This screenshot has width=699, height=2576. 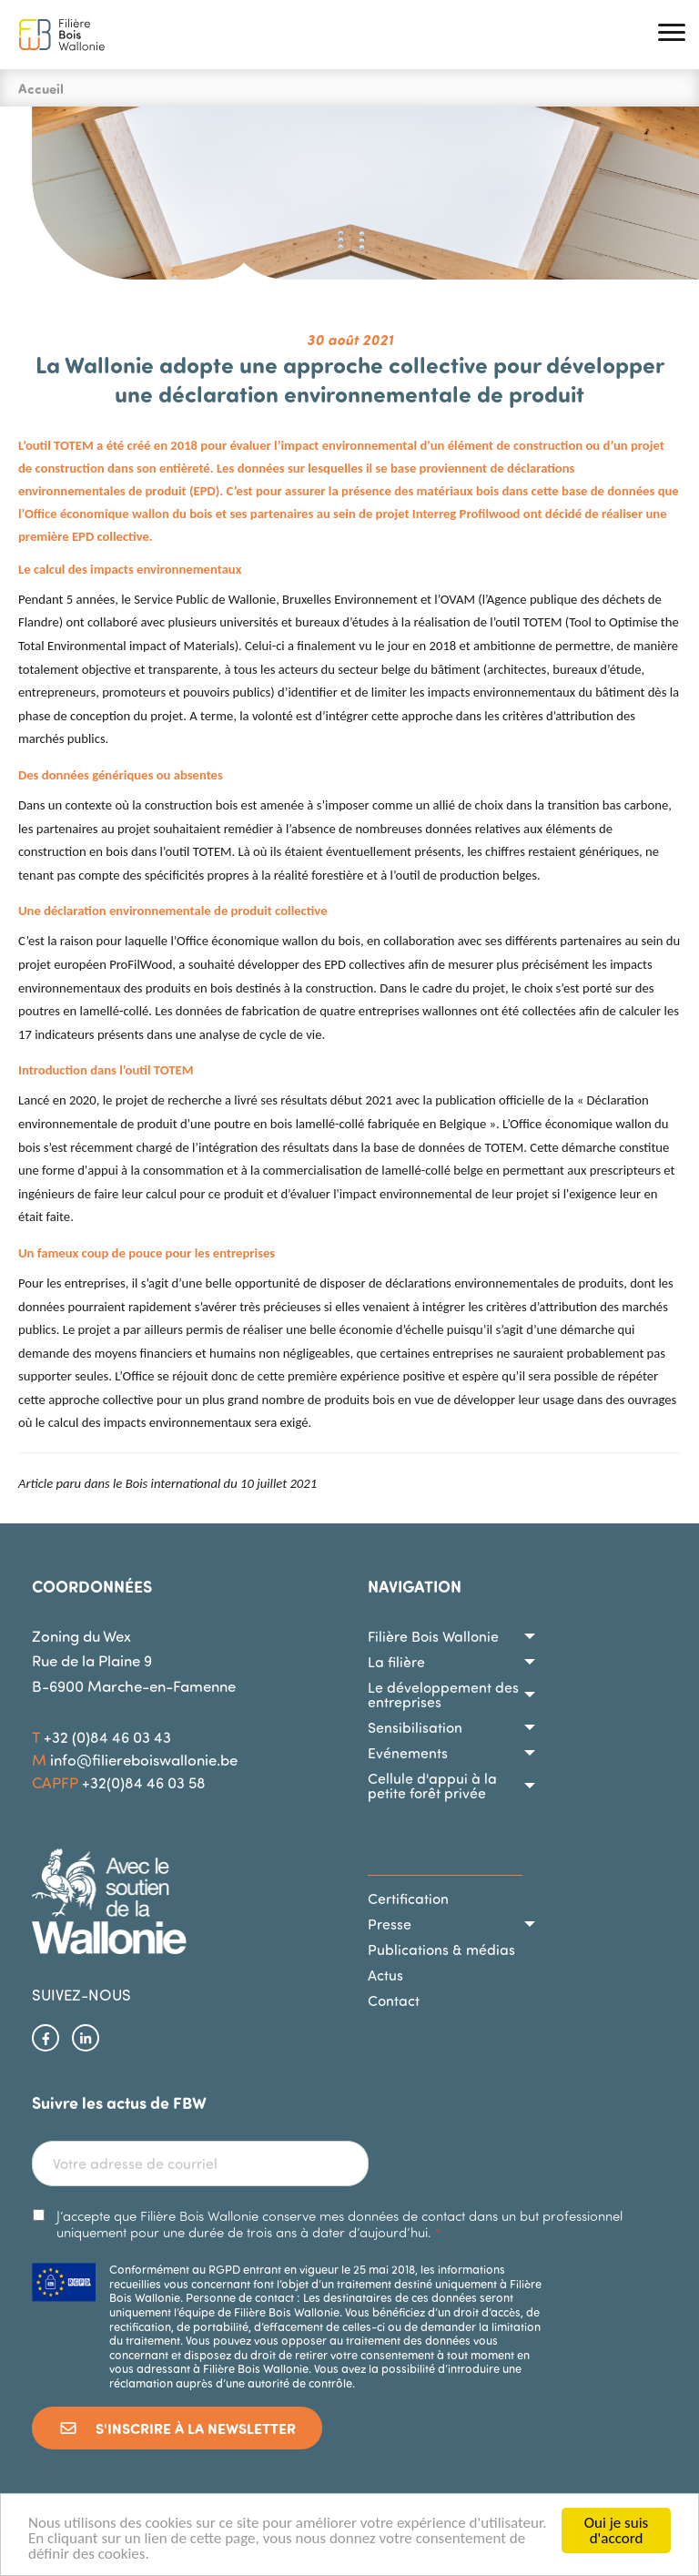 What do you see at coordinates (671, 35) in the screenshot?
I see `[button]` at bounding box center [671, 35].